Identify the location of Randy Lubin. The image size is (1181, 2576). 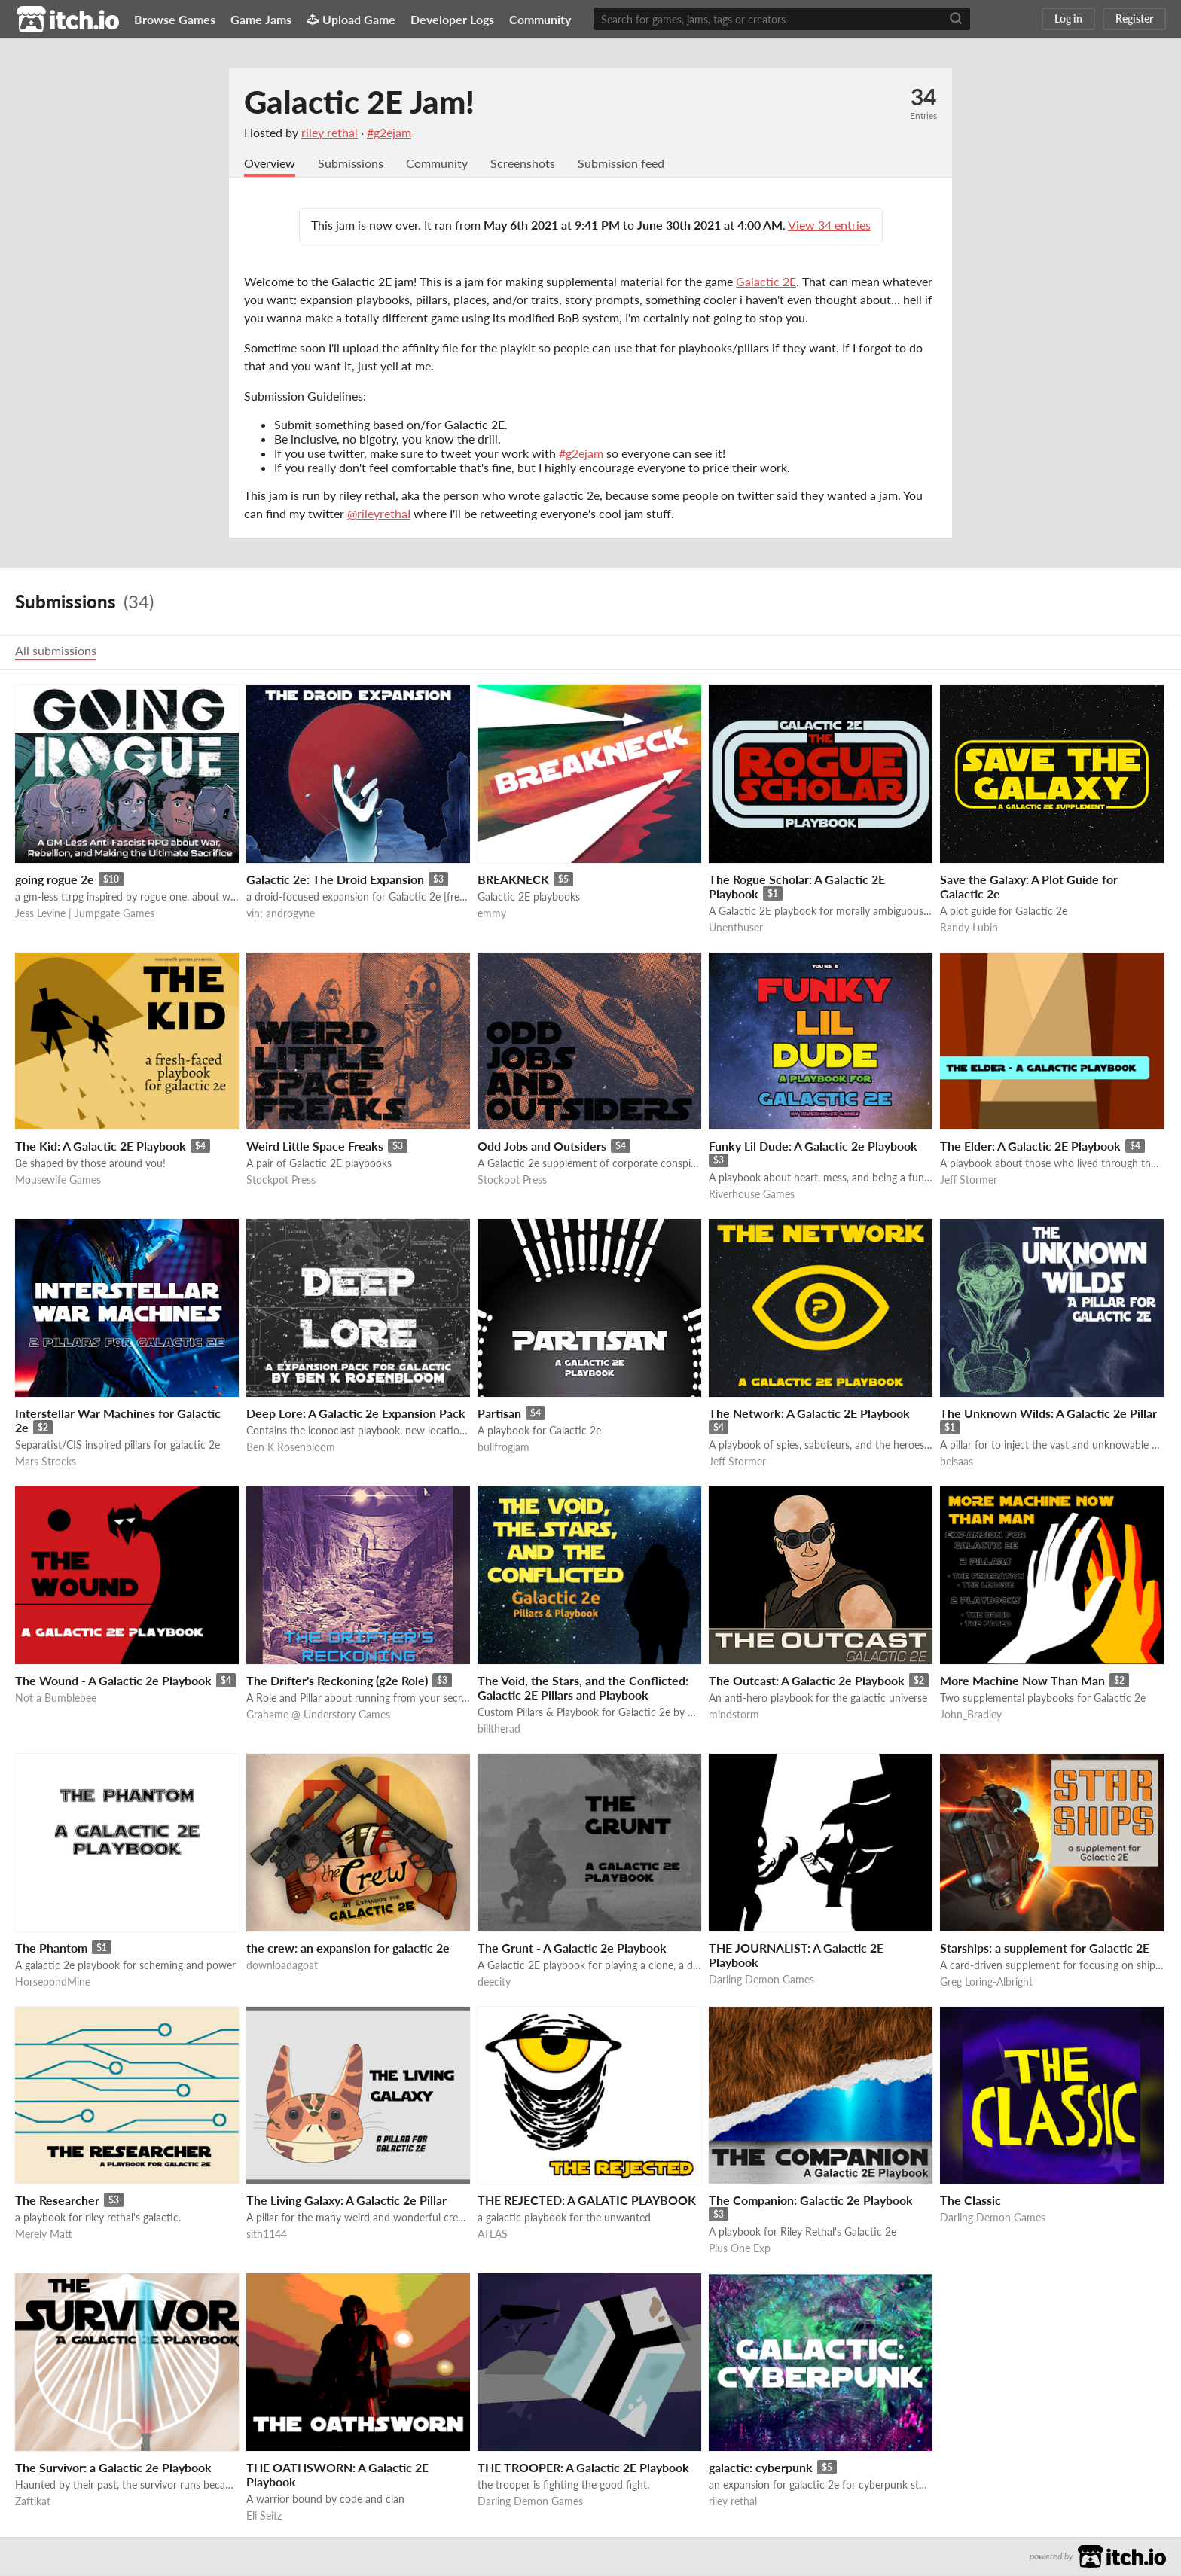
(969, 928).